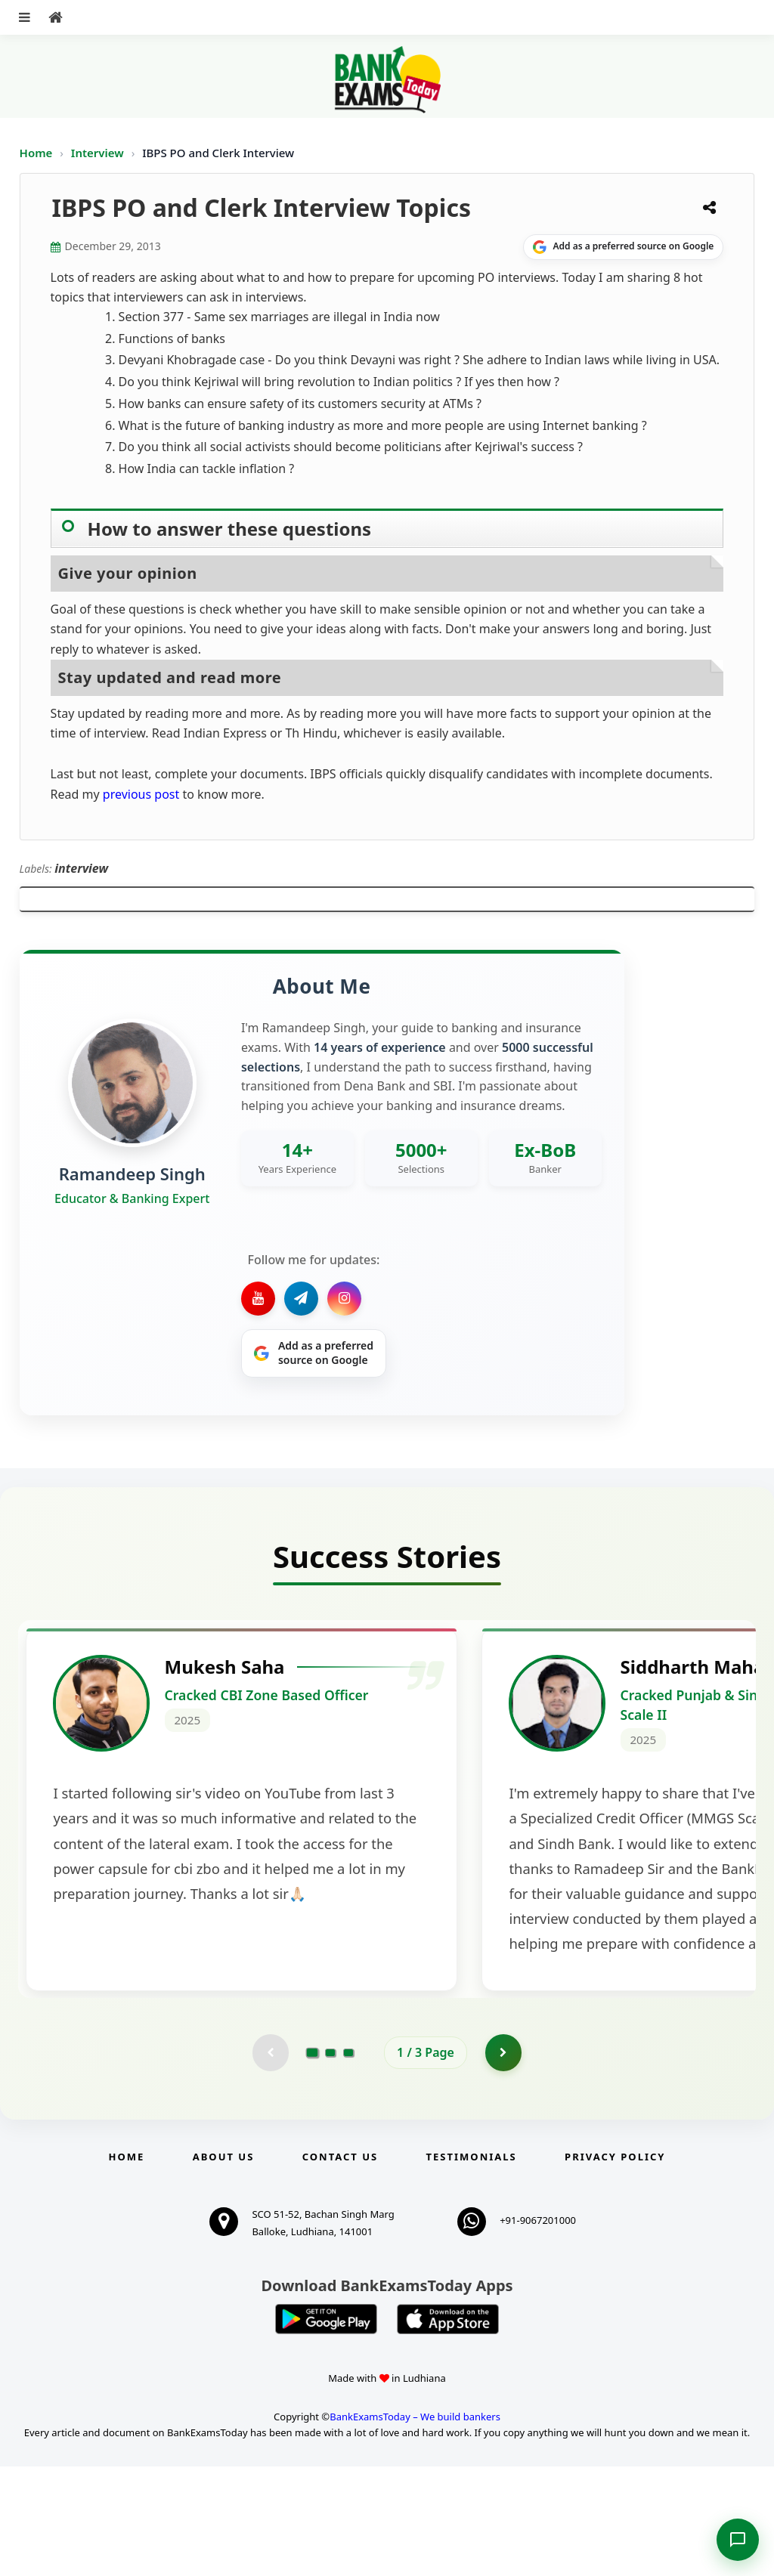  Describe the element at coordinates (36, 152) in the screenshot. I see `Home` at that location.